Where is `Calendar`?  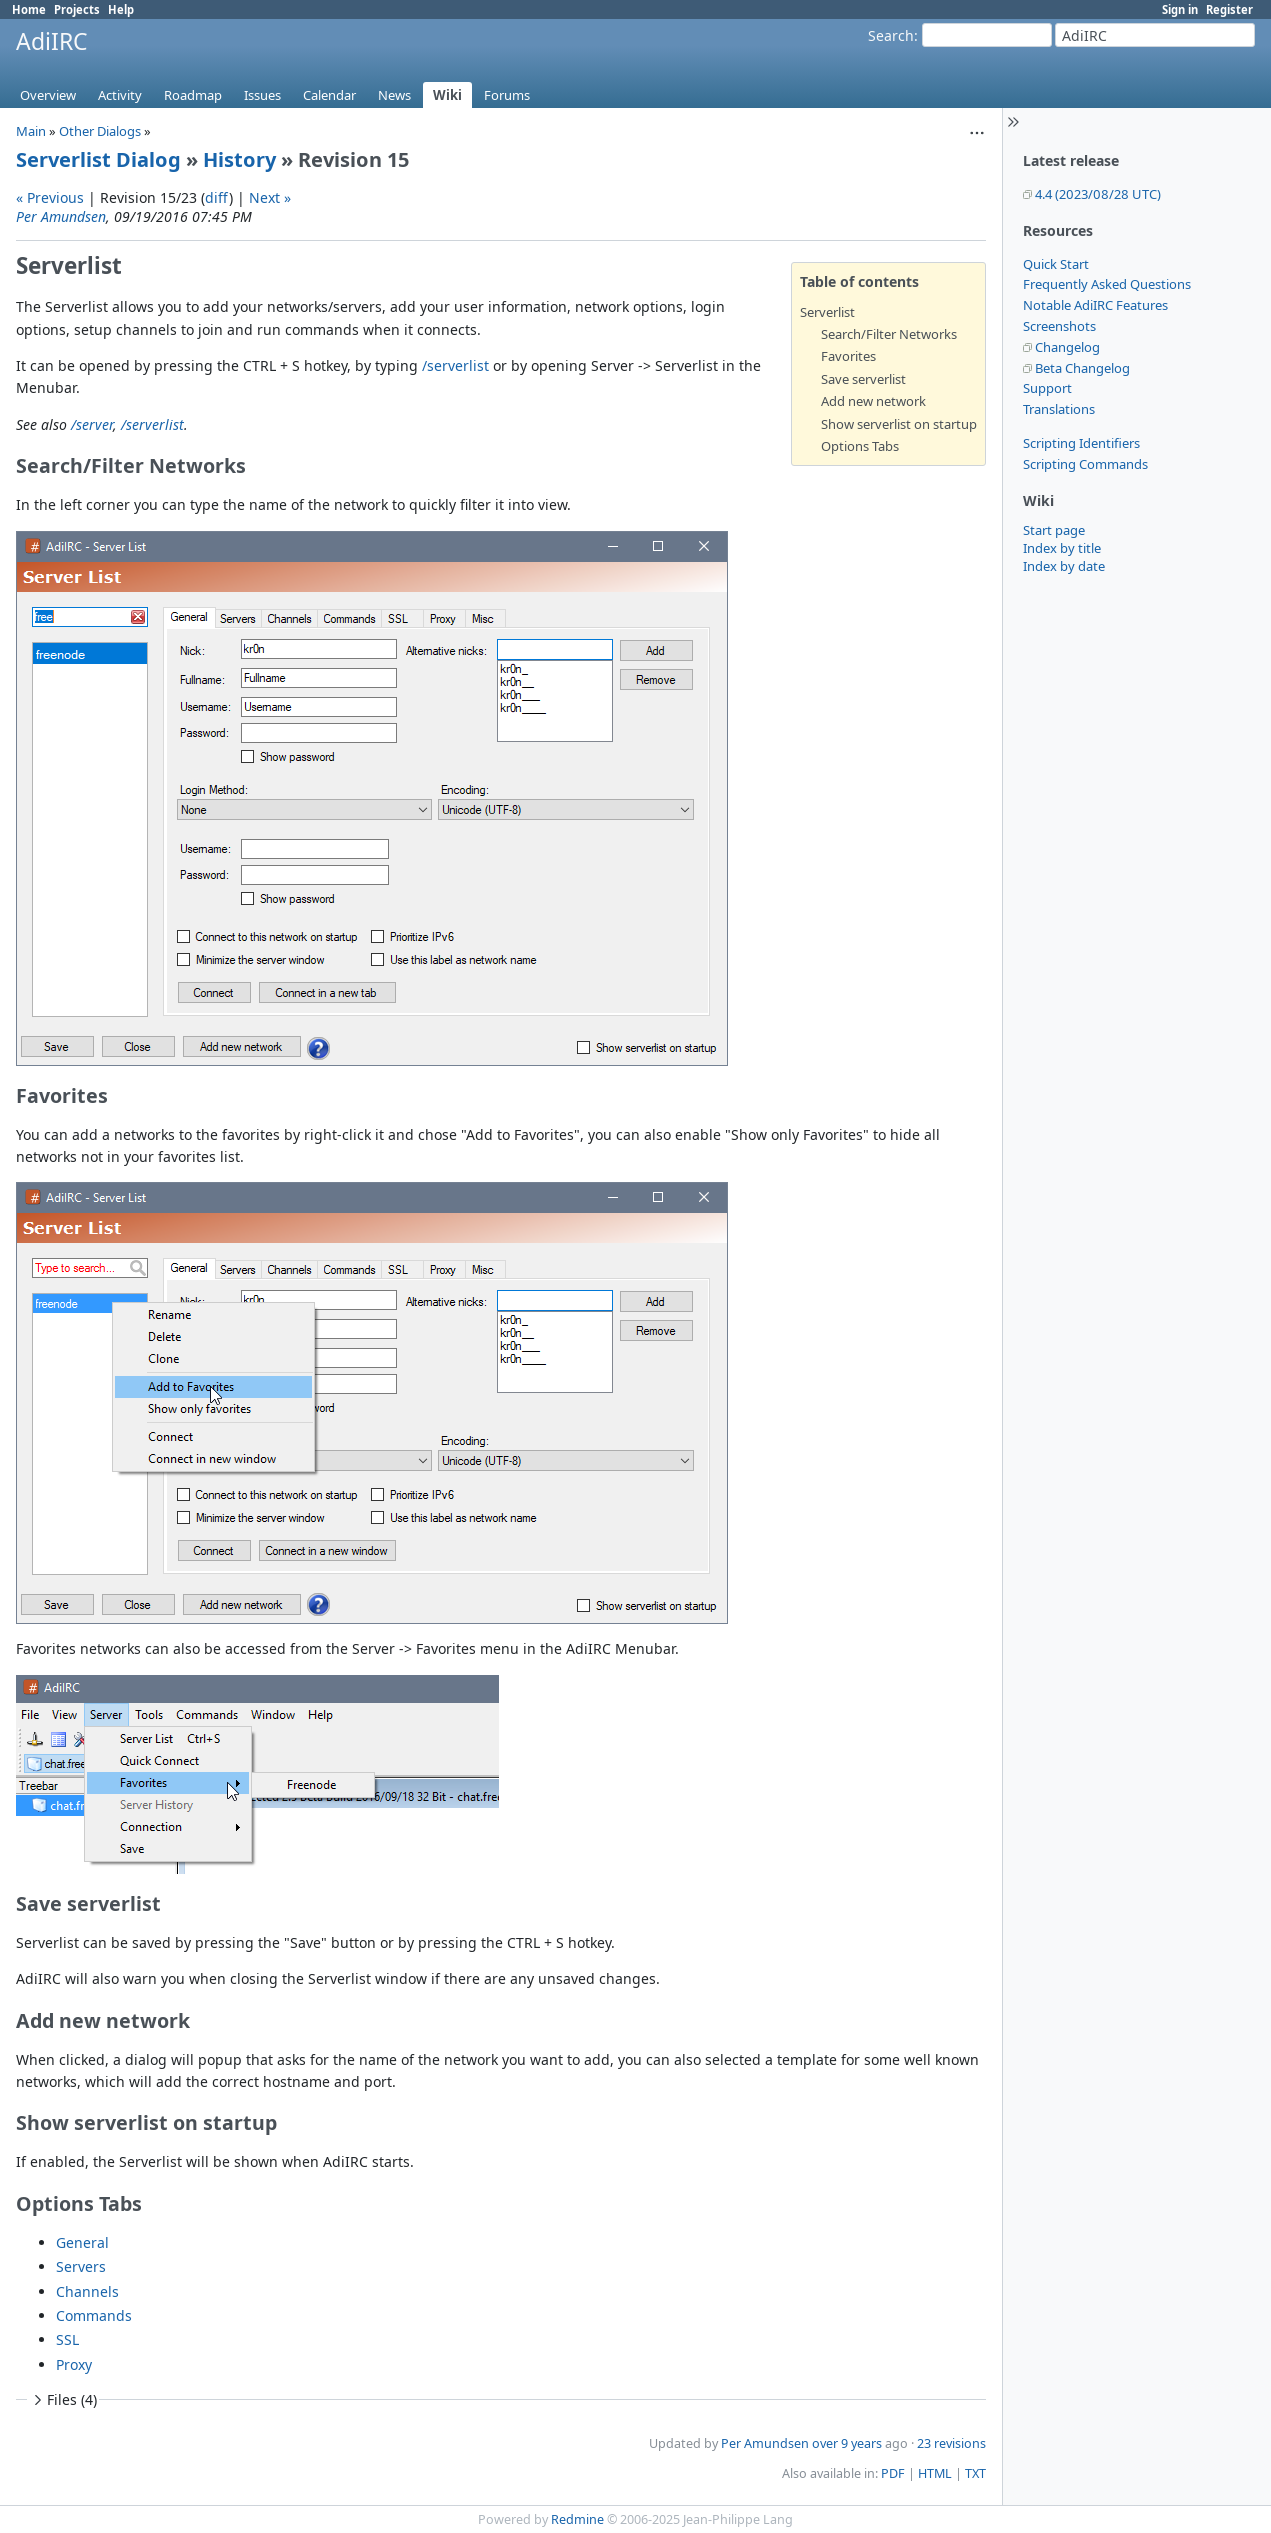 Calendar is located at coordinates (329, 95).